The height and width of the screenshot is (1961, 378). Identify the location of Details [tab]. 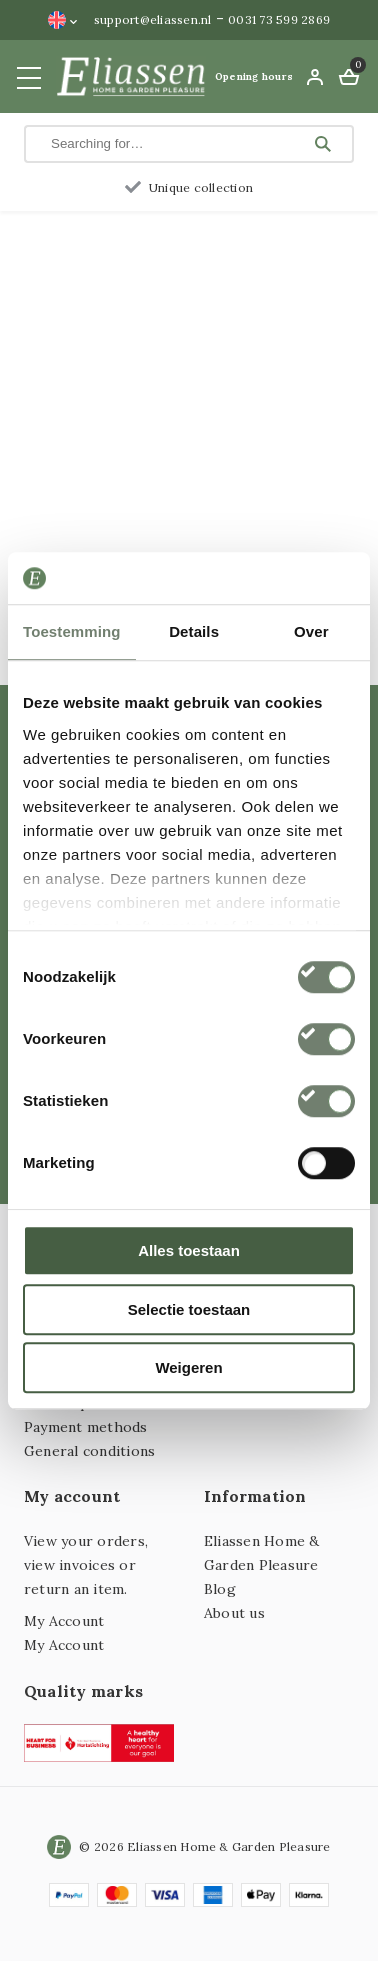
(194, 631).